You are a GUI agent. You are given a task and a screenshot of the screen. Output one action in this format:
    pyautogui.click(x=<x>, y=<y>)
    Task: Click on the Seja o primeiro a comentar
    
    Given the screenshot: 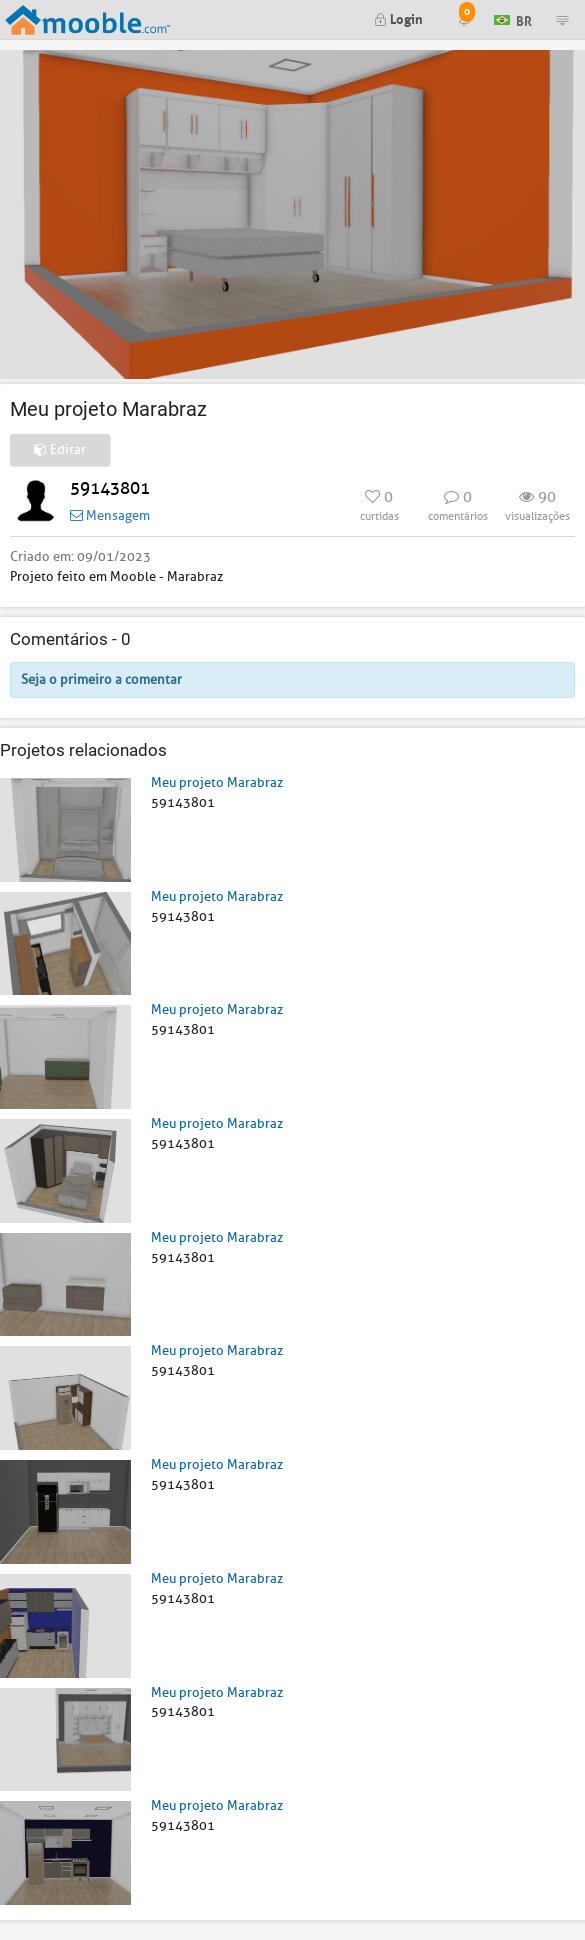 What is the action you would take?
    pyautogui.click(x=101, y=679)
    